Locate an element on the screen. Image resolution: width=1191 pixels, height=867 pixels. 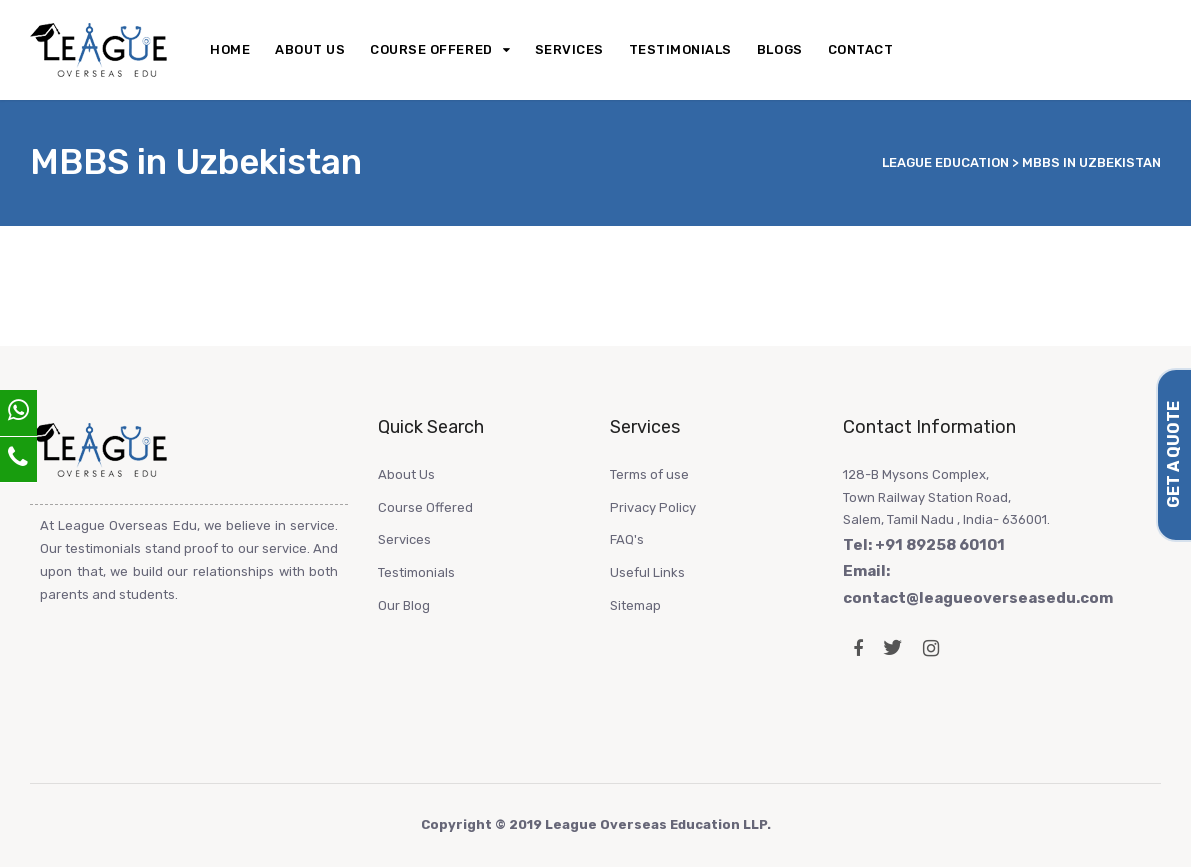
Terms of use is located at coordinates (649, 474).